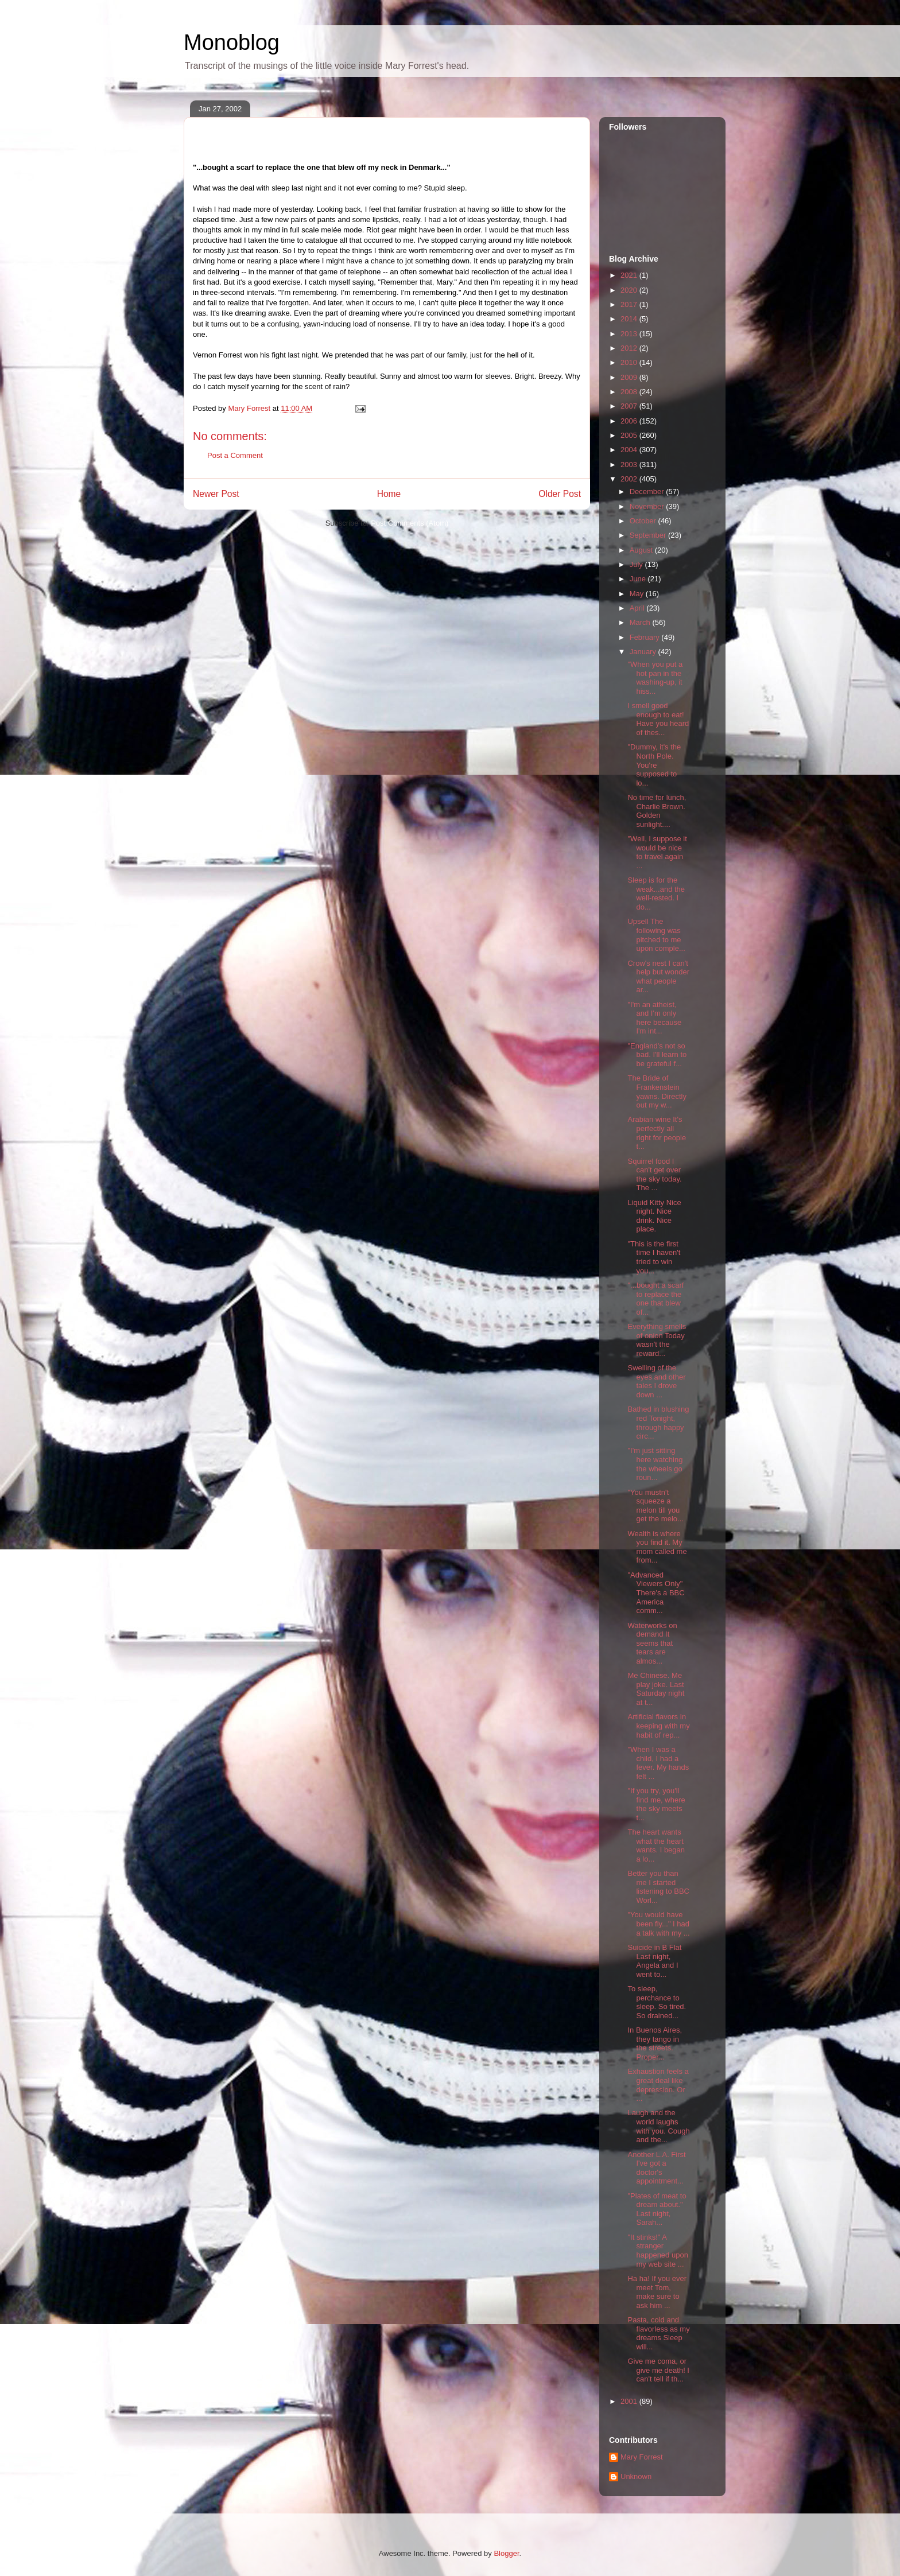 The image size is (900, 2576). What do you see at coordinates (232, 42) in the screenshot?
I see `Monoblog` at bounding box center [232, 42].